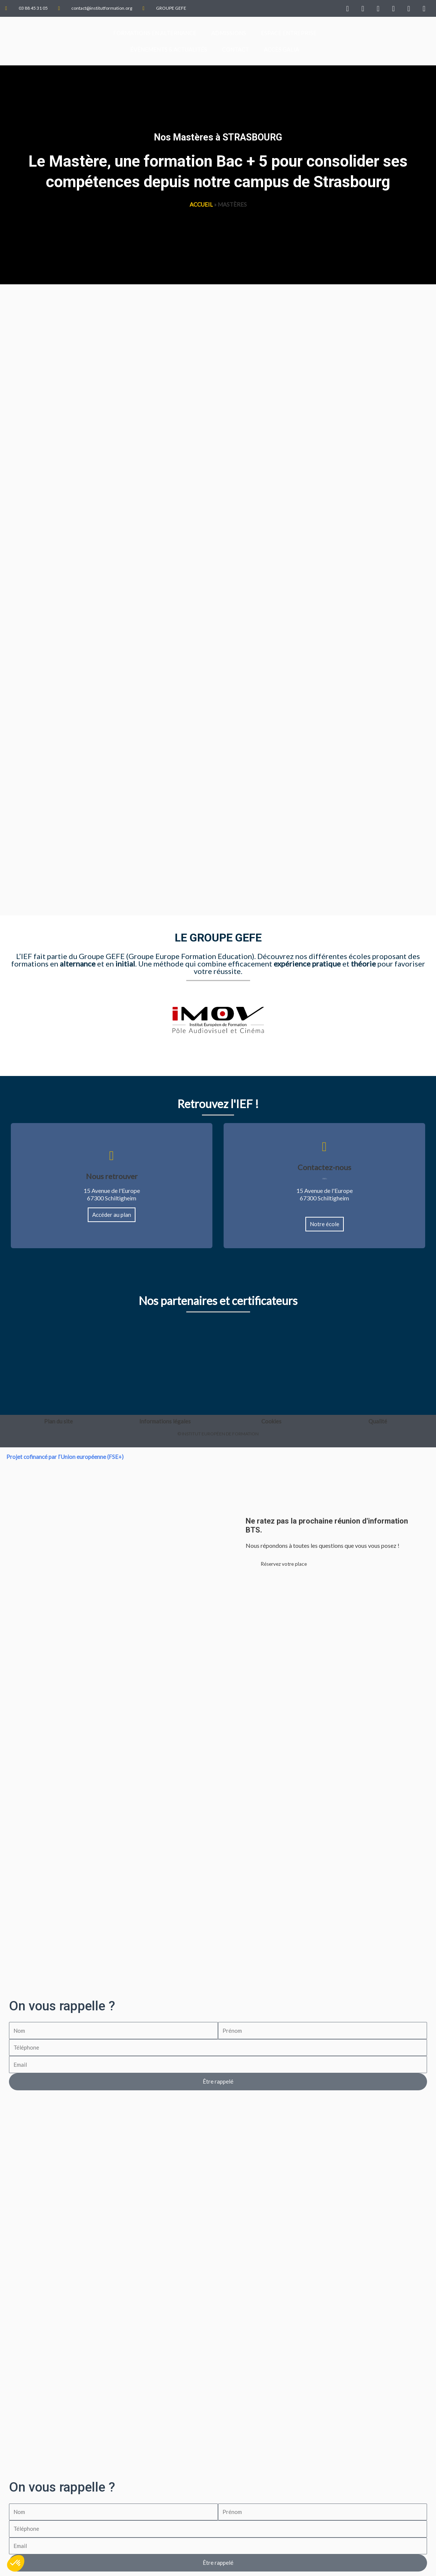 This screenshot has width=436, height=2576. What do you see at coordinates (154, 33) in the screenshot?
I see `FORMATIONS EN ALTERNANCE` at bounding box center [154, 33].